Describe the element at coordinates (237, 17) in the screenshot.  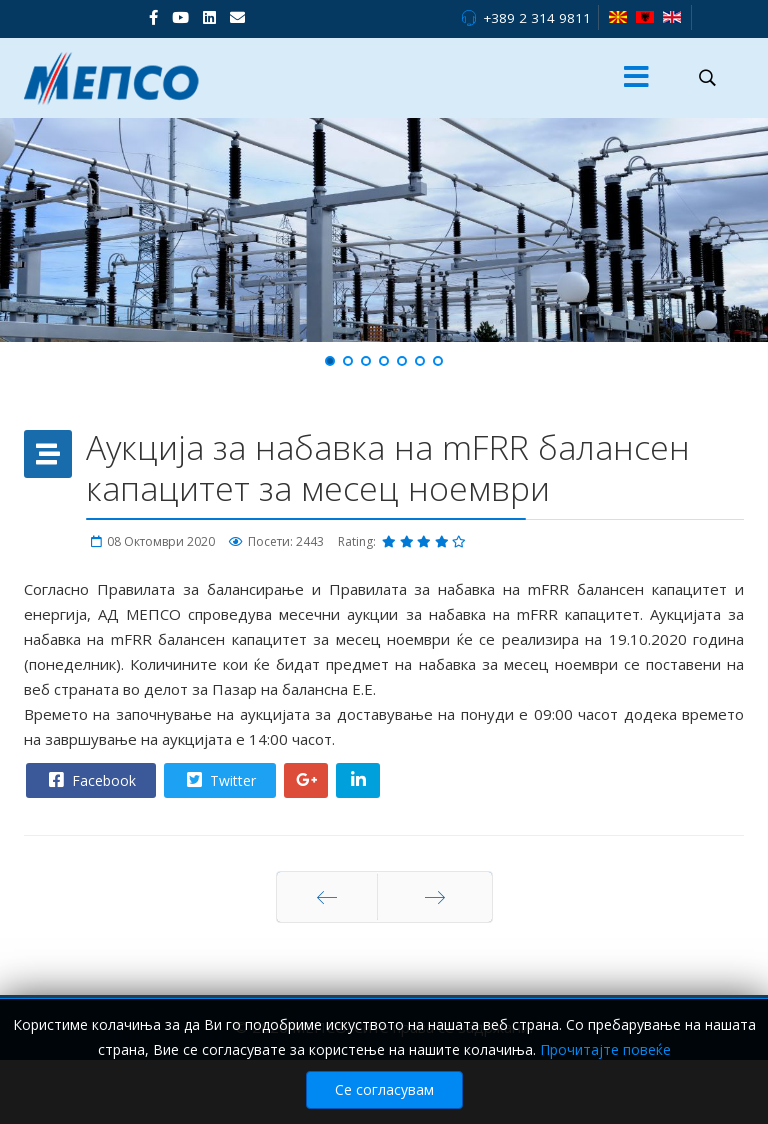
I see `[VK]` at that location.